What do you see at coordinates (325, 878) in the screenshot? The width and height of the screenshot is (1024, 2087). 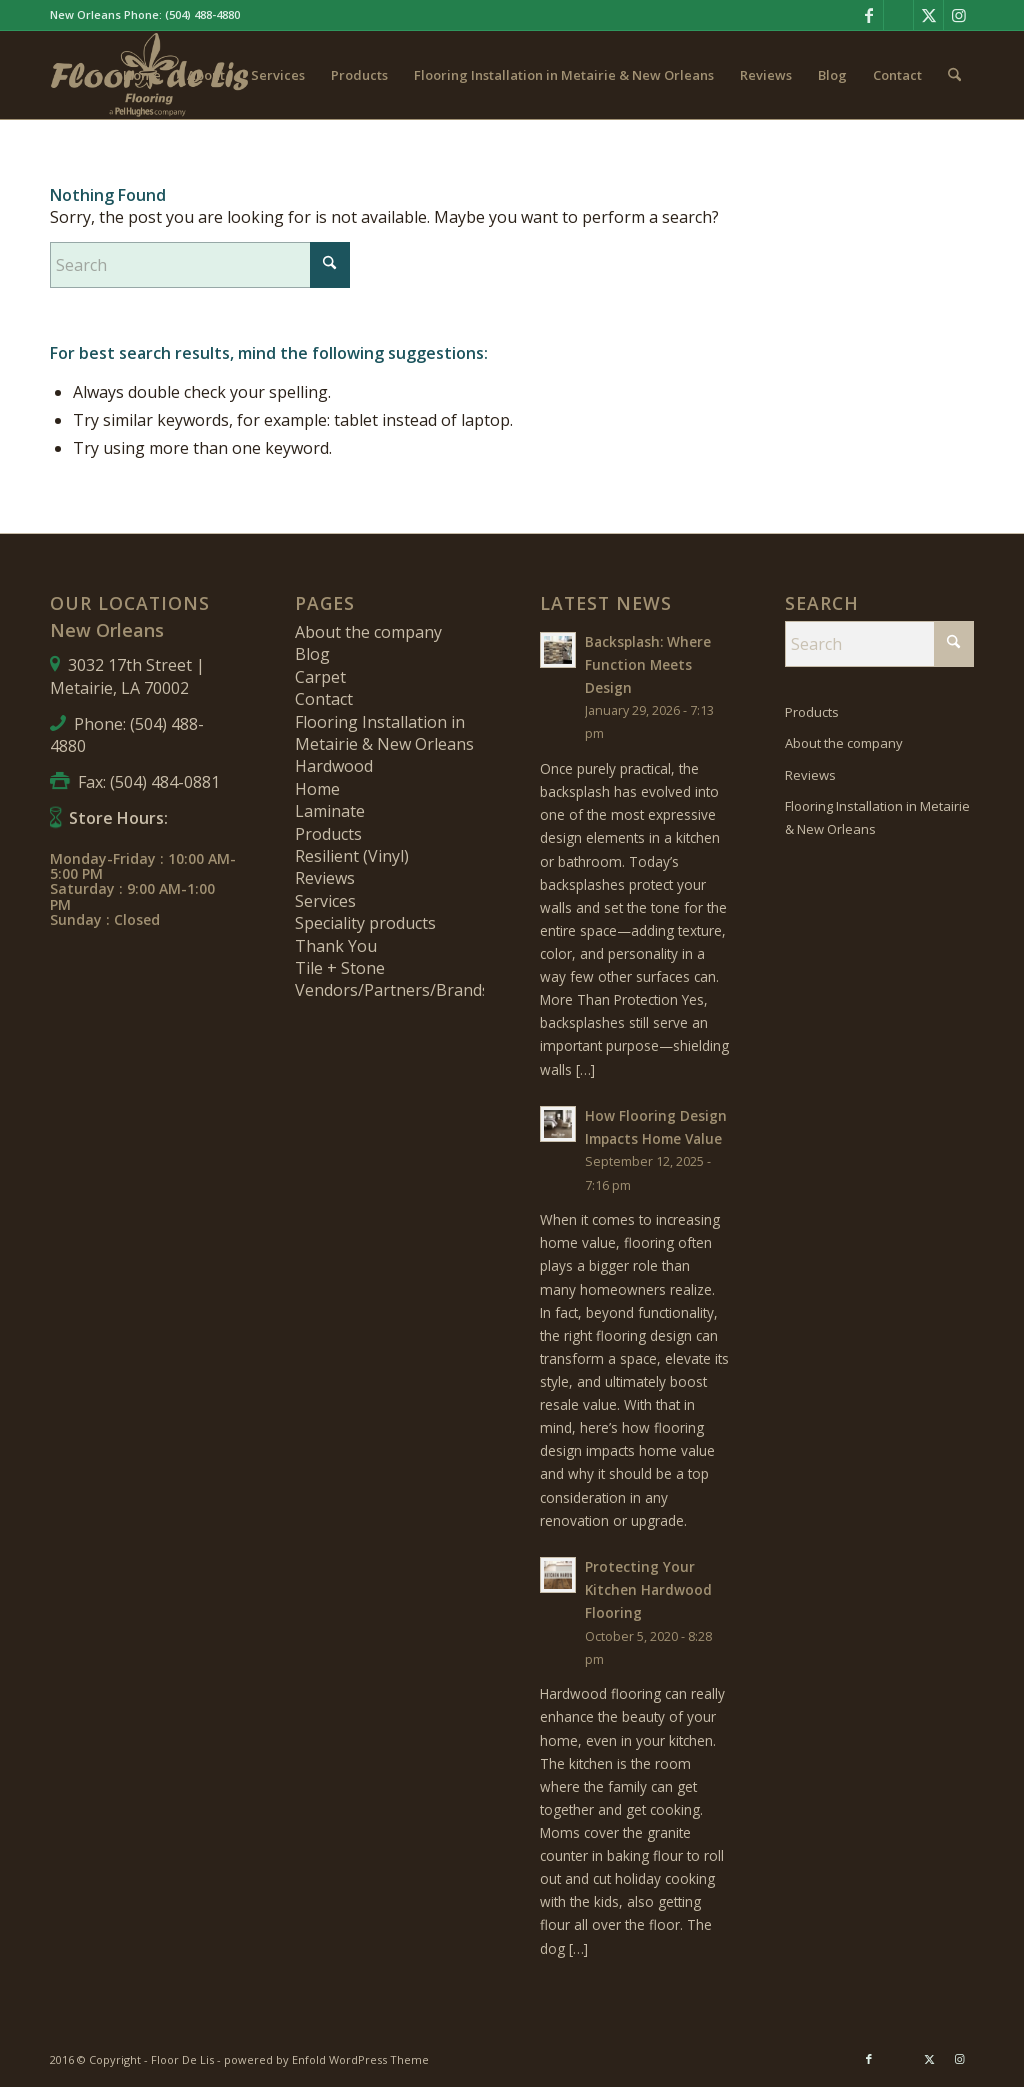 I see `Reviews` at bounding box center [325, 878].